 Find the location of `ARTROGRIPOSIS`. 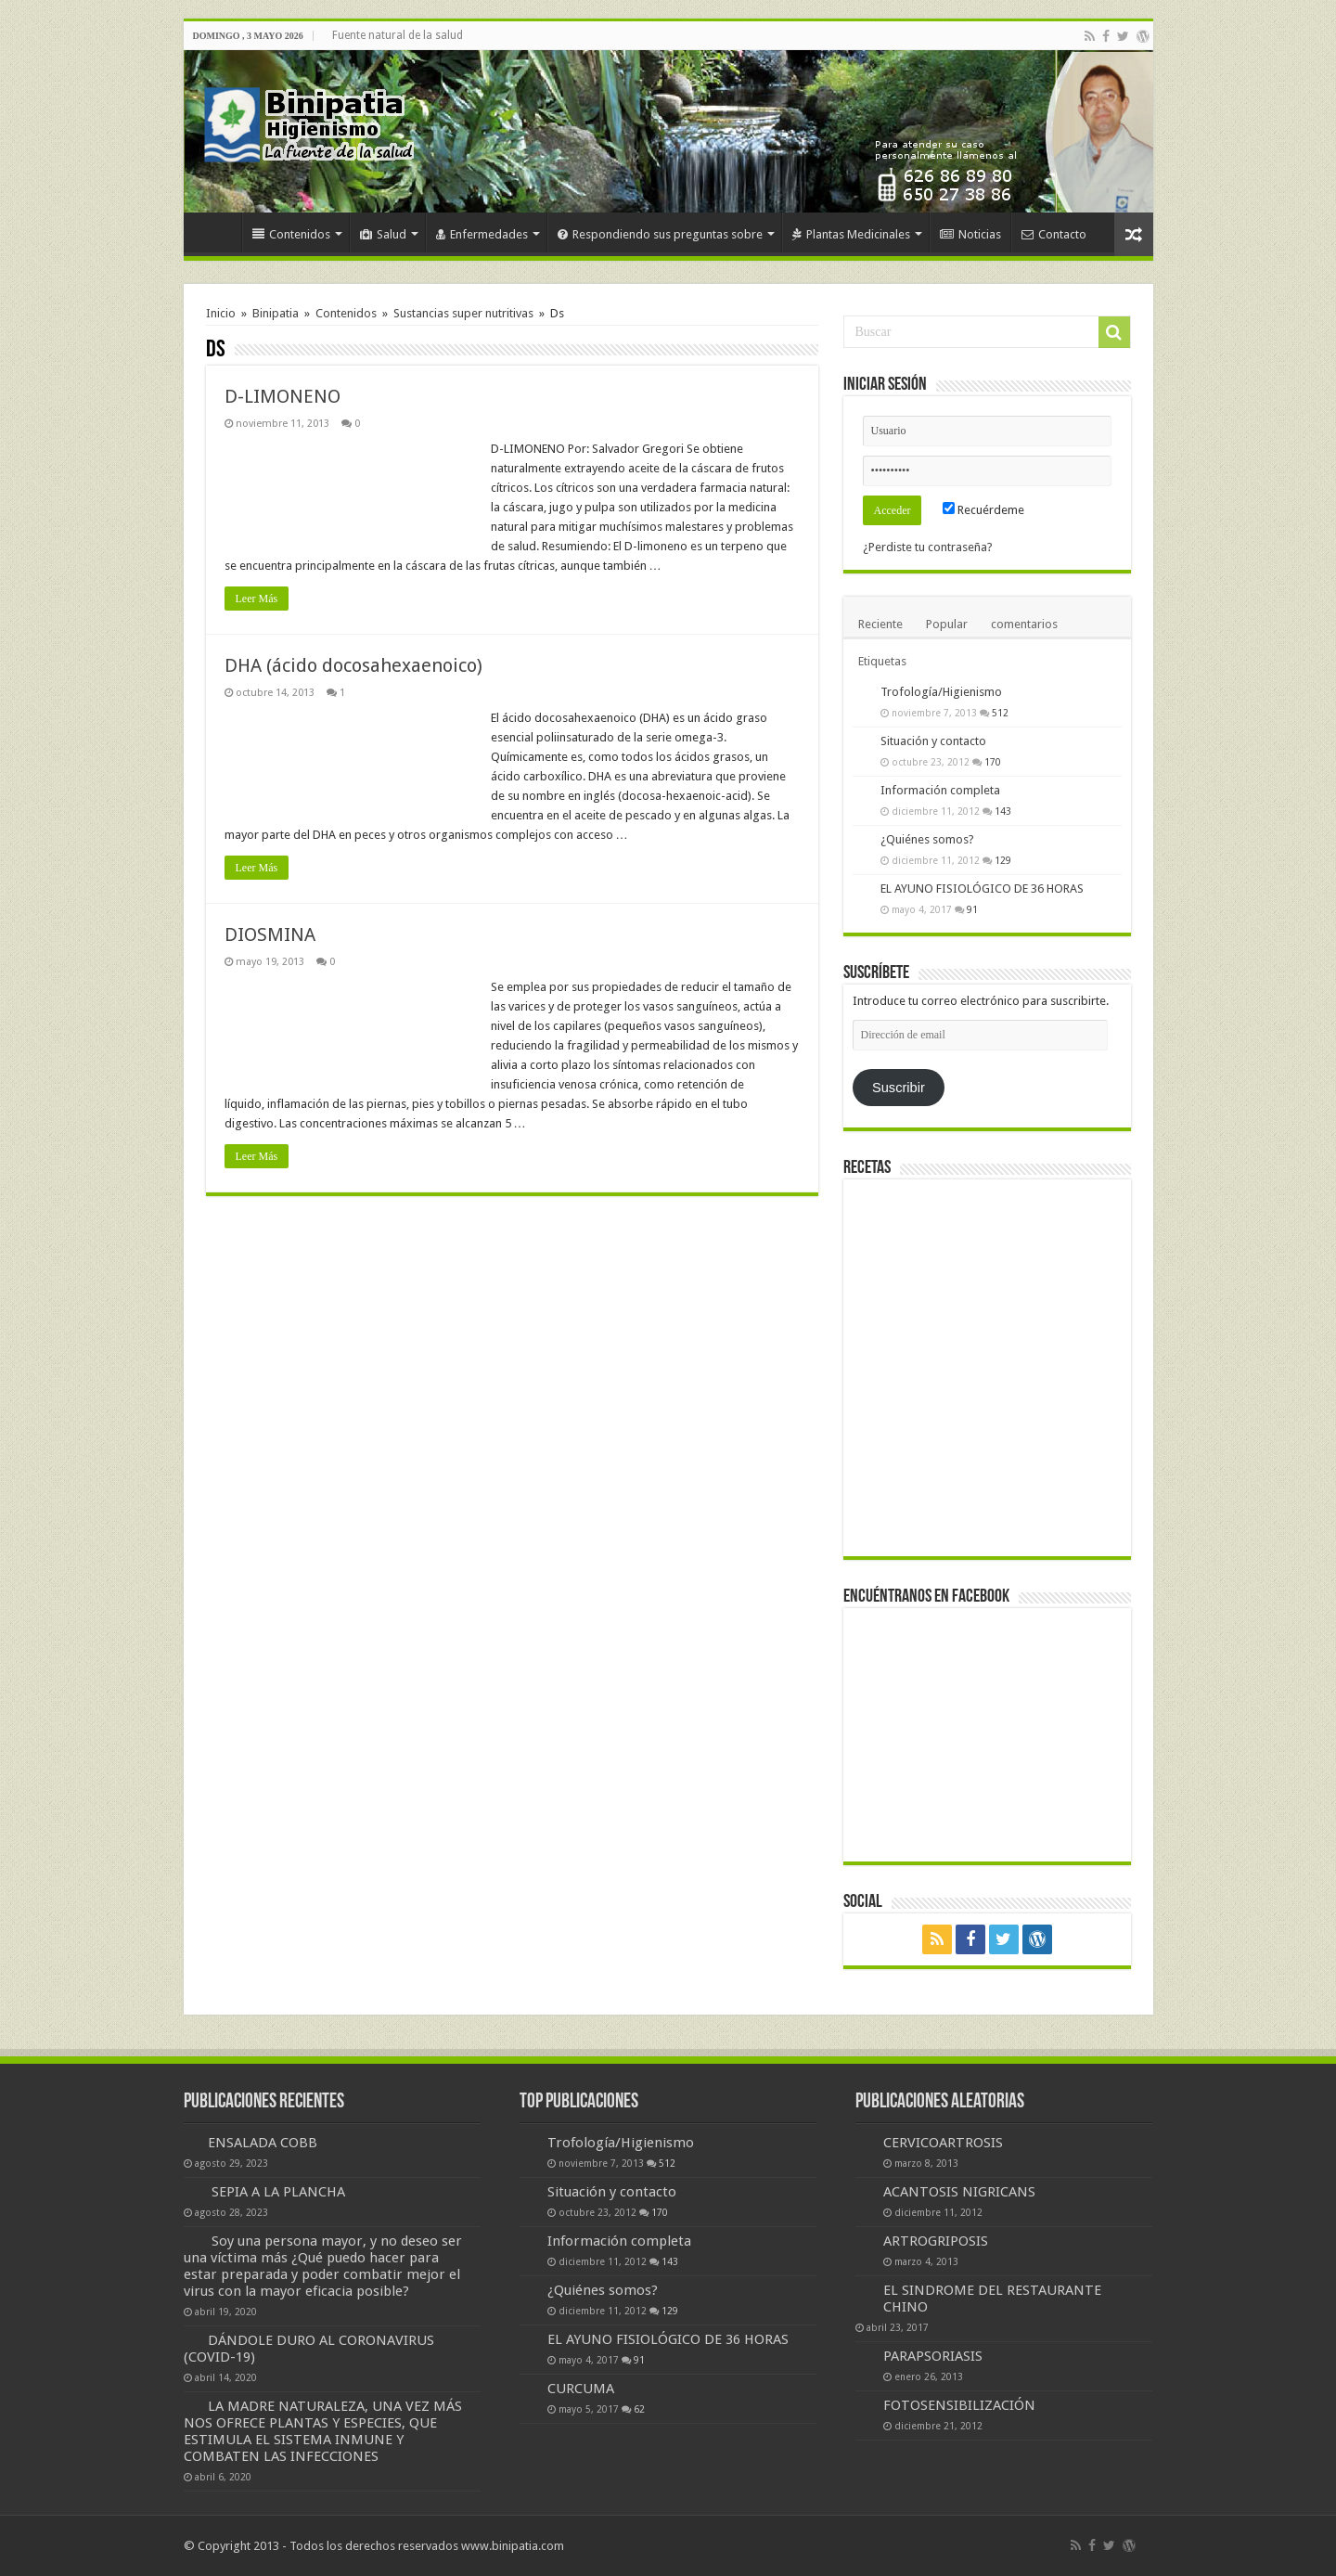

ARTROGRIPOSIS is located at coordinates (935, 2241).